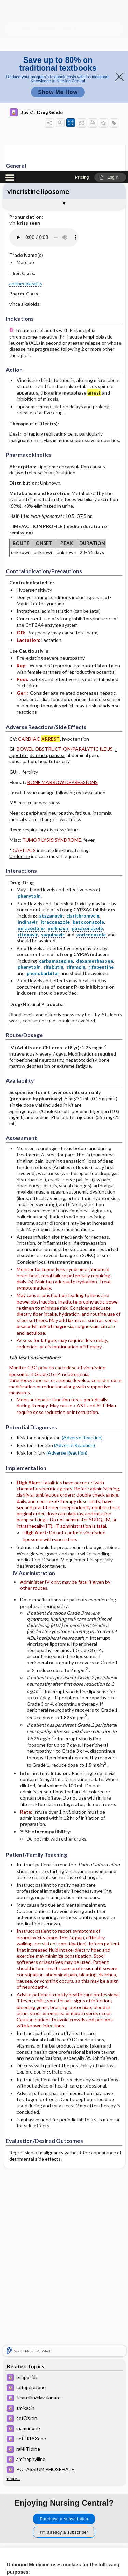 This screenshot has height=2576, width=128. What do you see at coordinates (13, 2307) in the screenshot?
I see `more...` at bounding box center [13, 2307].